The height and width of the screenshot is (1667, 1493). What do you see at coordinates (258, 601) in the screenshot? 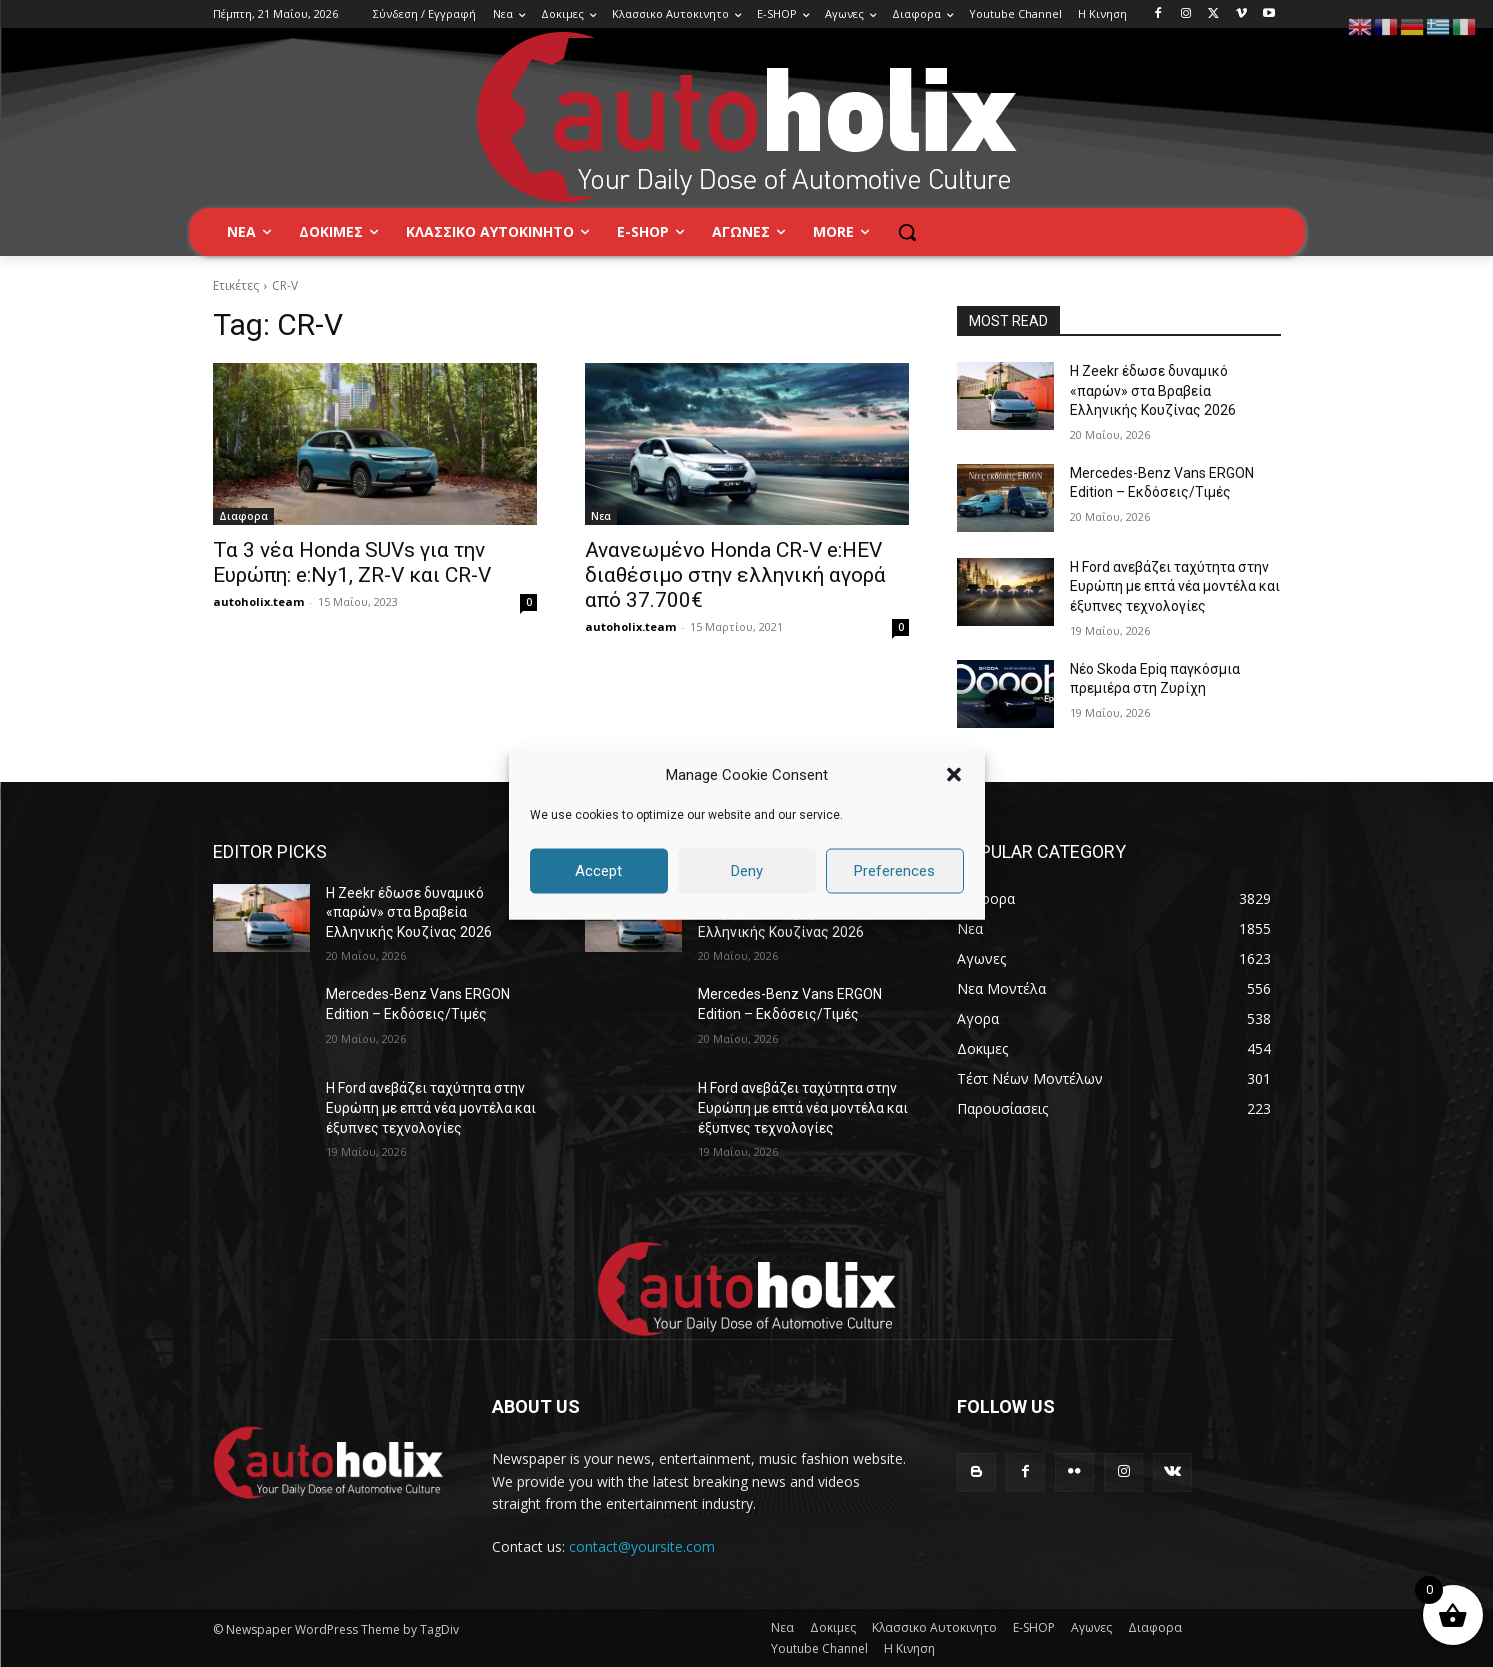
I see `autoholix.team` at bounding box center [258, 601].